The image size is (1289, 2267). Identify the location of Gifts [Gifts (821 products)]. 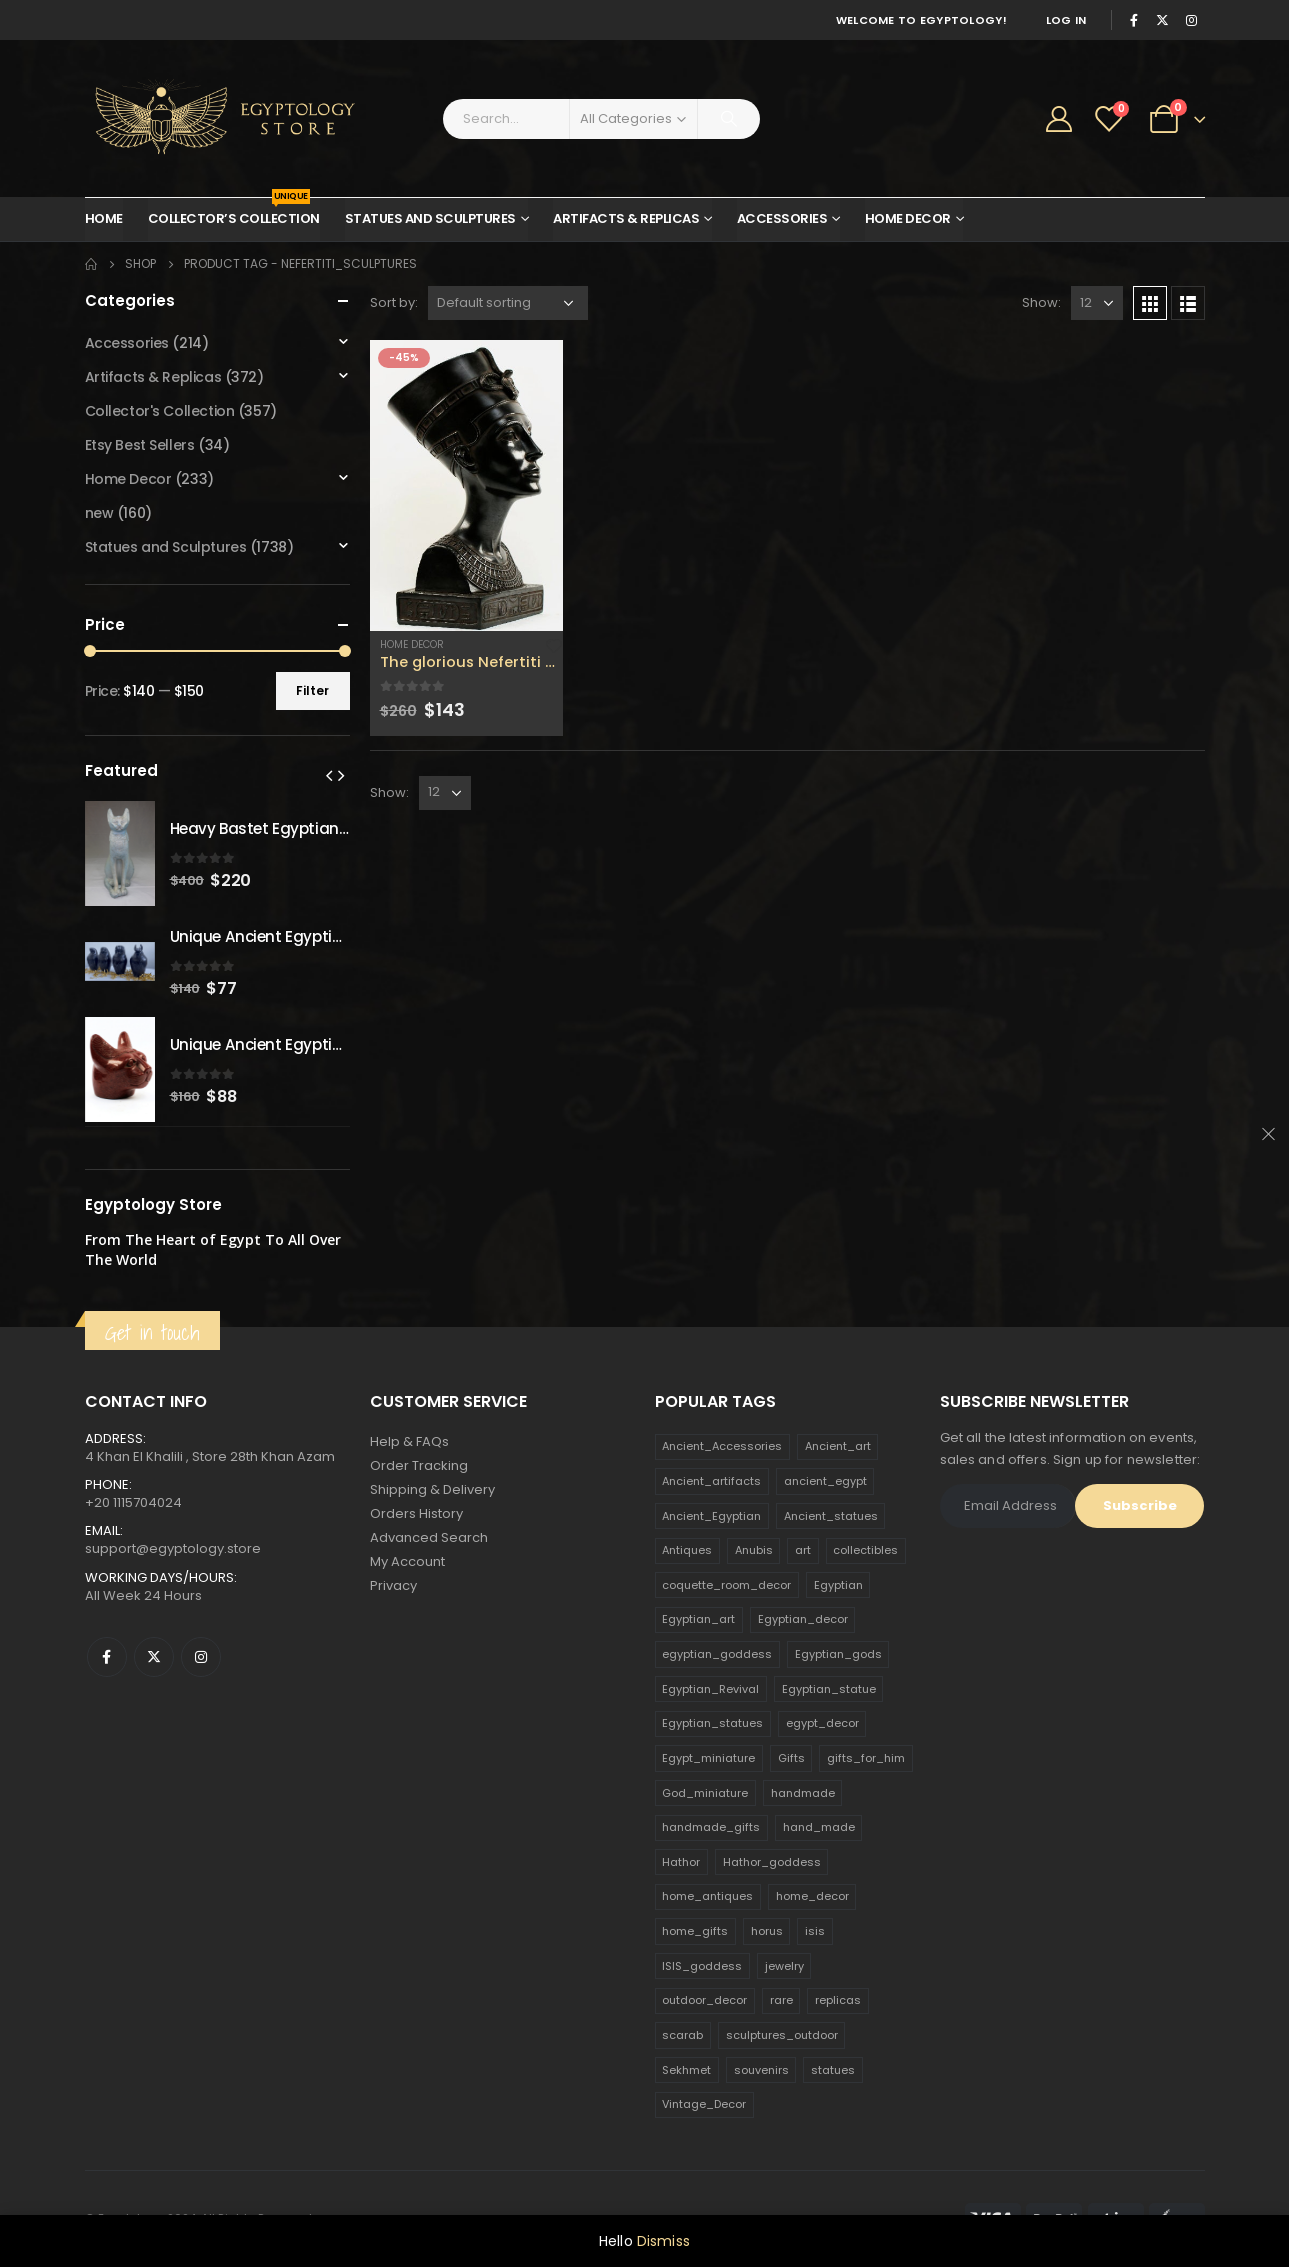
(791, 1758).